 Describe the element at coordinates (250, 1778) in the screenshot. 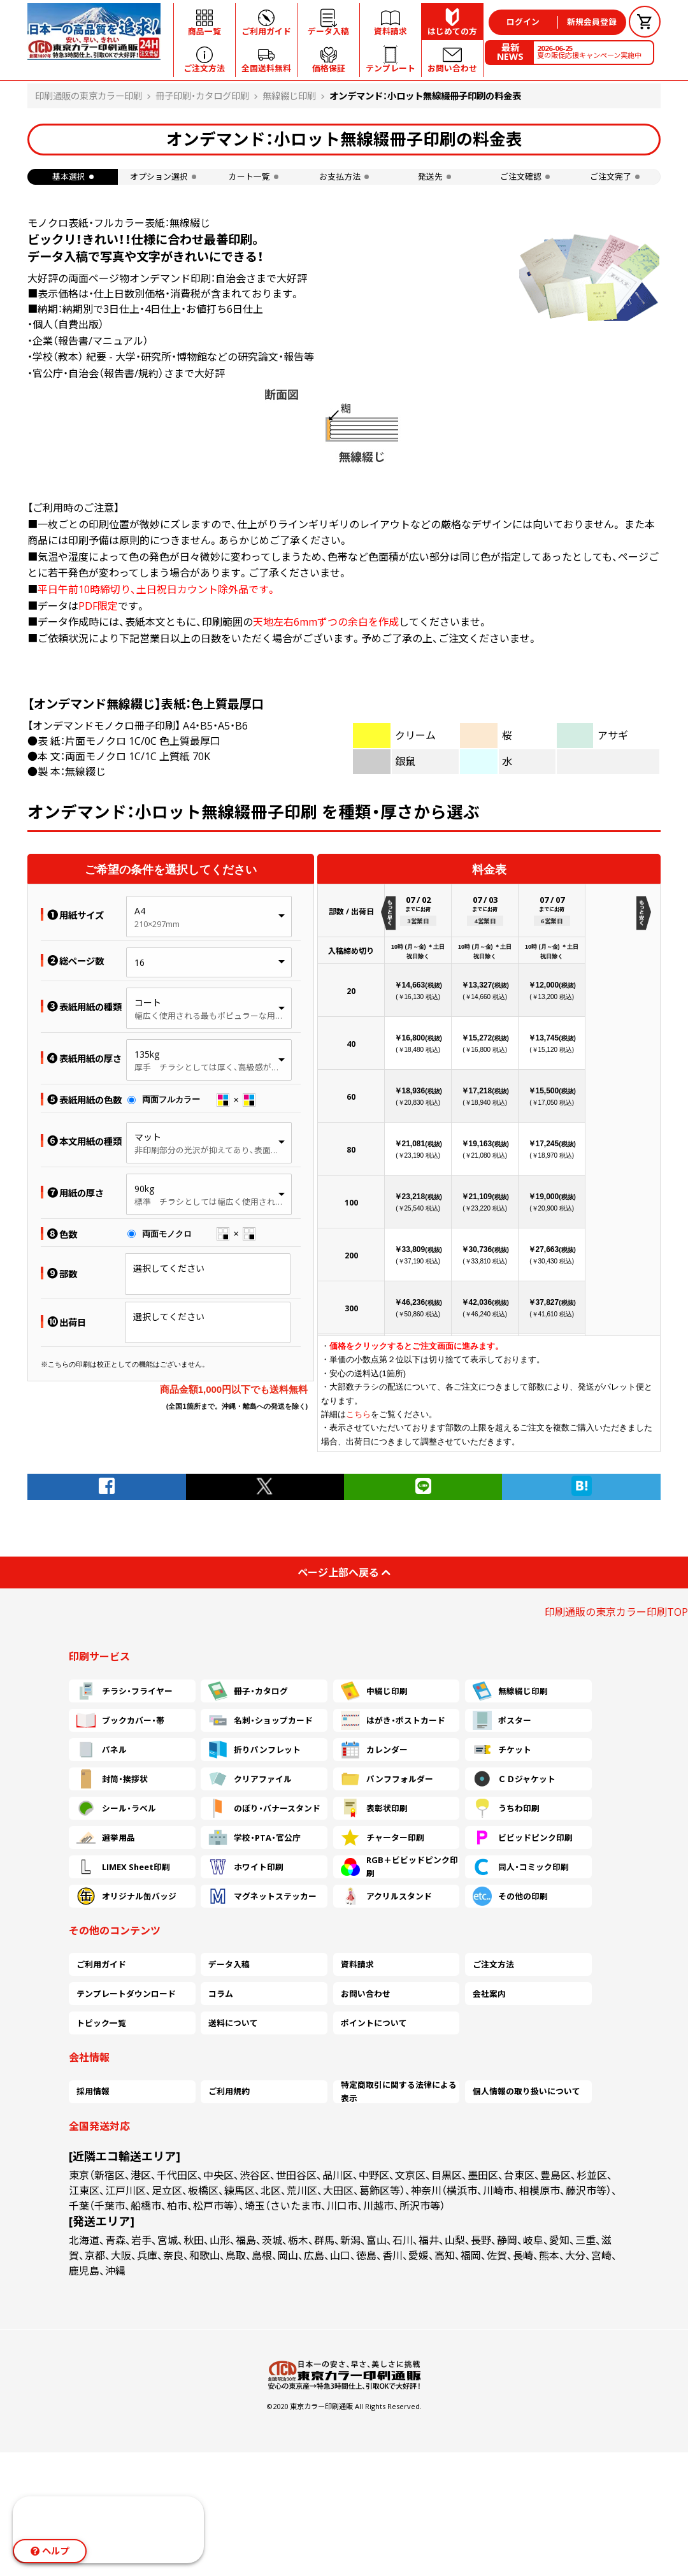

I see `クリアファイル` at that location.